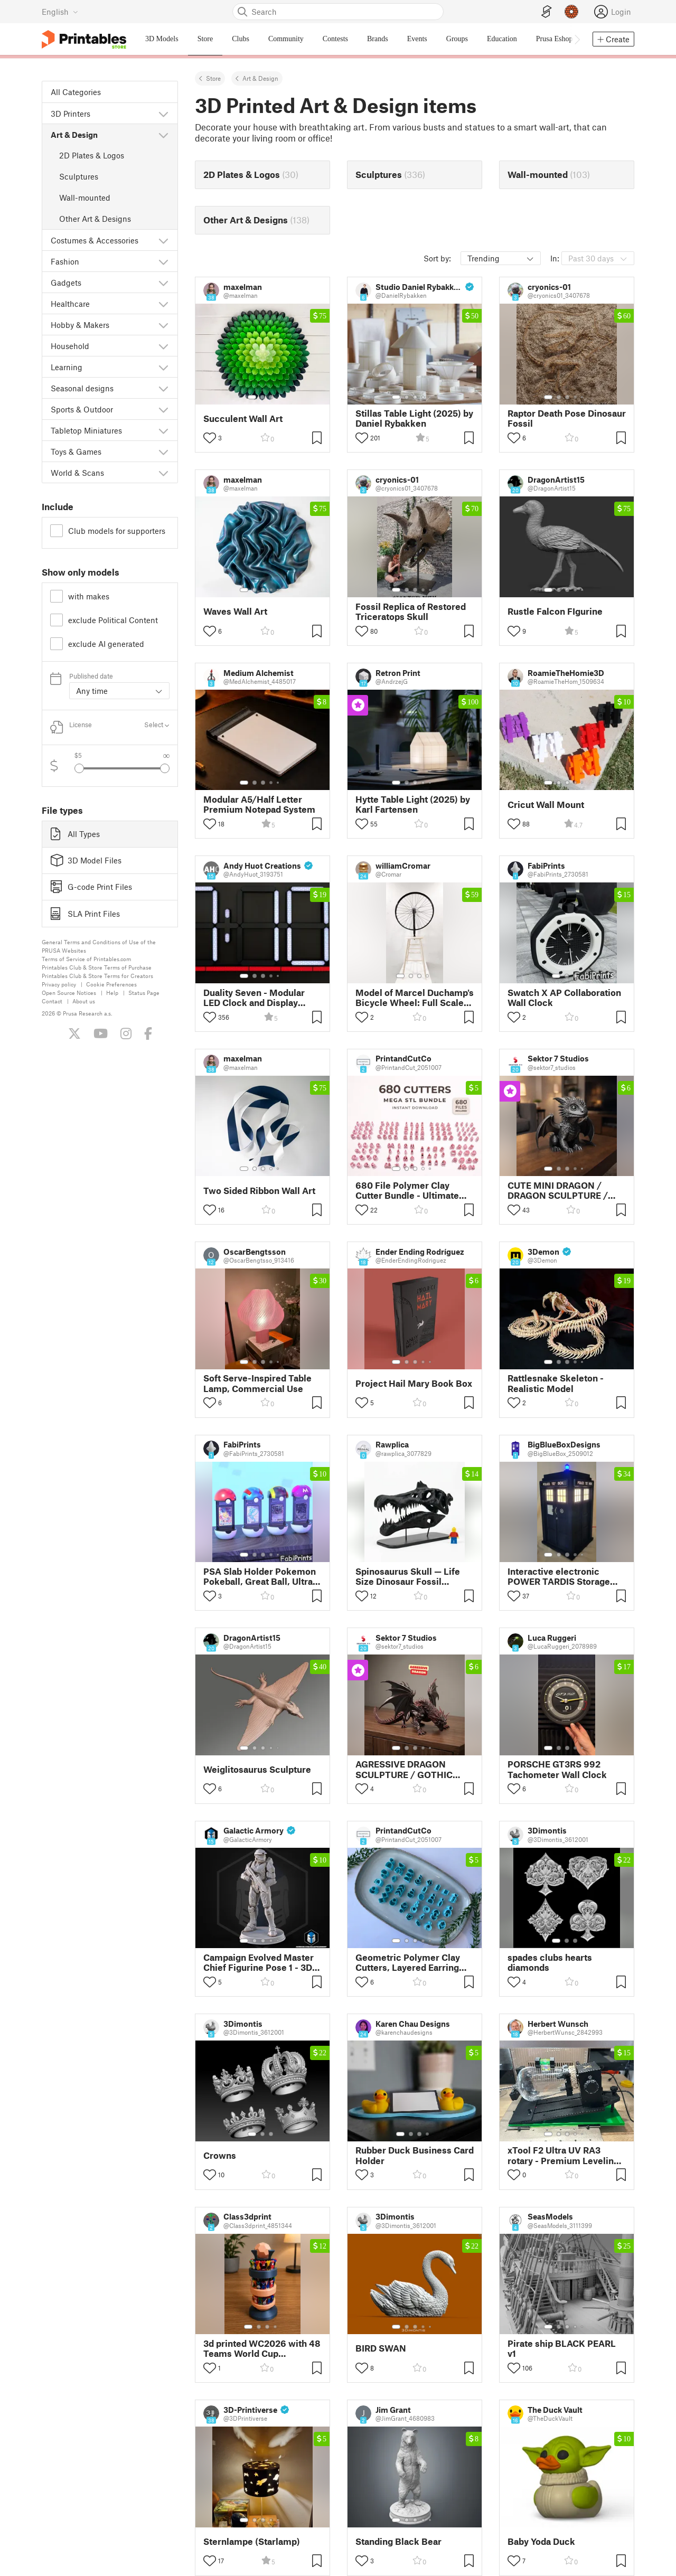 The height and width of the screenshot is (2576, 676). Describe the element at coordinates (259, 1576) in the screenshot. I see `PSA Slab Holder Pokemon Pokeball, Great Ball, Ultra Ball & Master Ball 4-Pack` at that location.